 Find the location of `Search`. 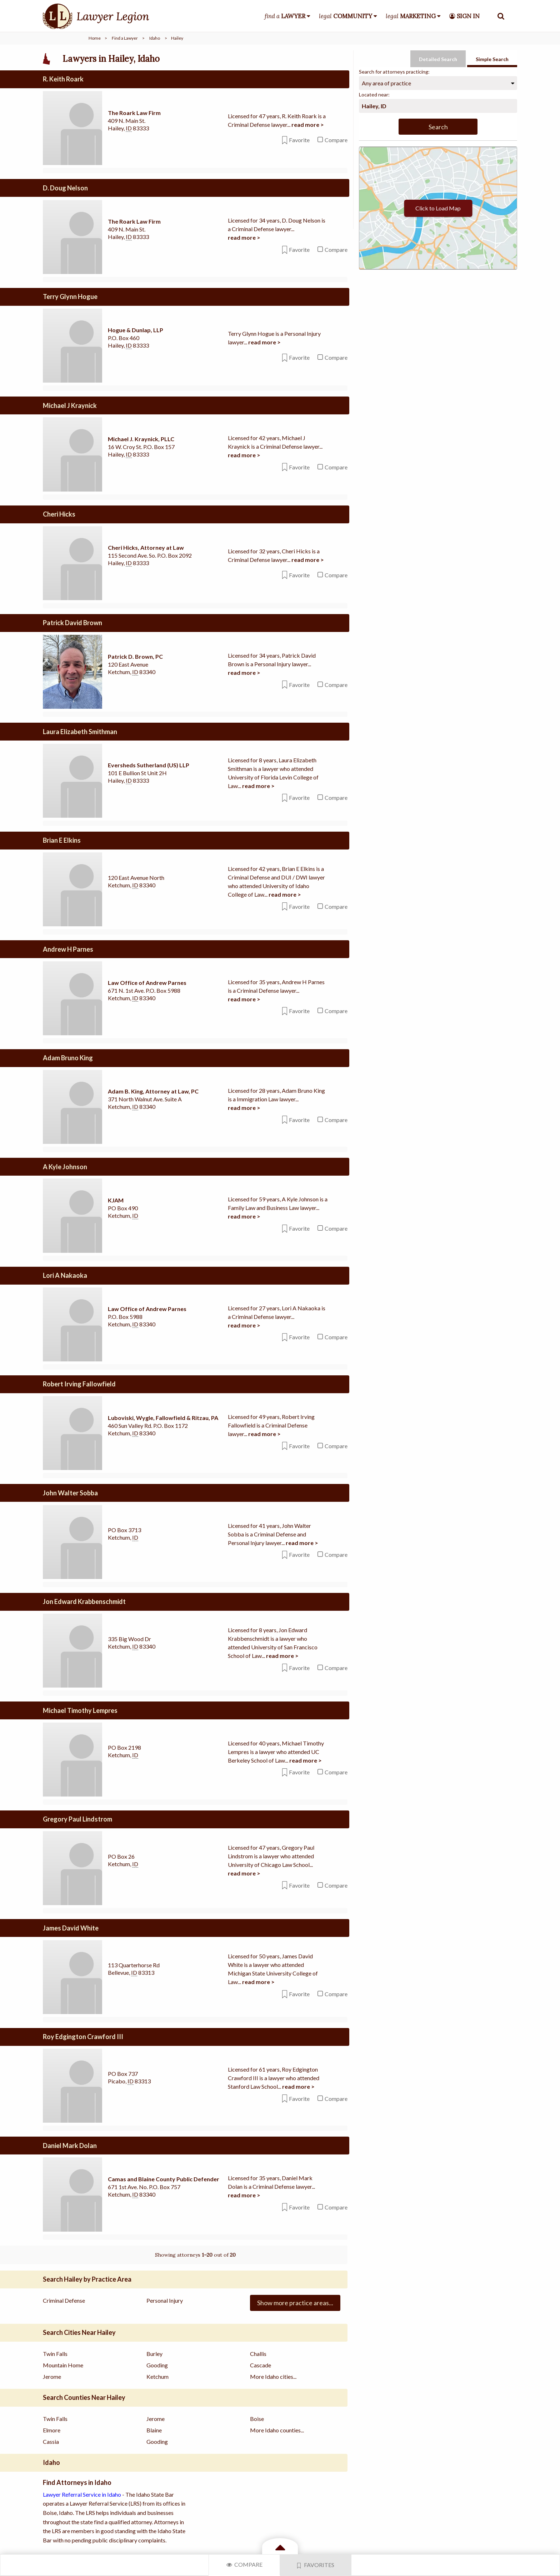

Search is located at coordinates (438, 127).